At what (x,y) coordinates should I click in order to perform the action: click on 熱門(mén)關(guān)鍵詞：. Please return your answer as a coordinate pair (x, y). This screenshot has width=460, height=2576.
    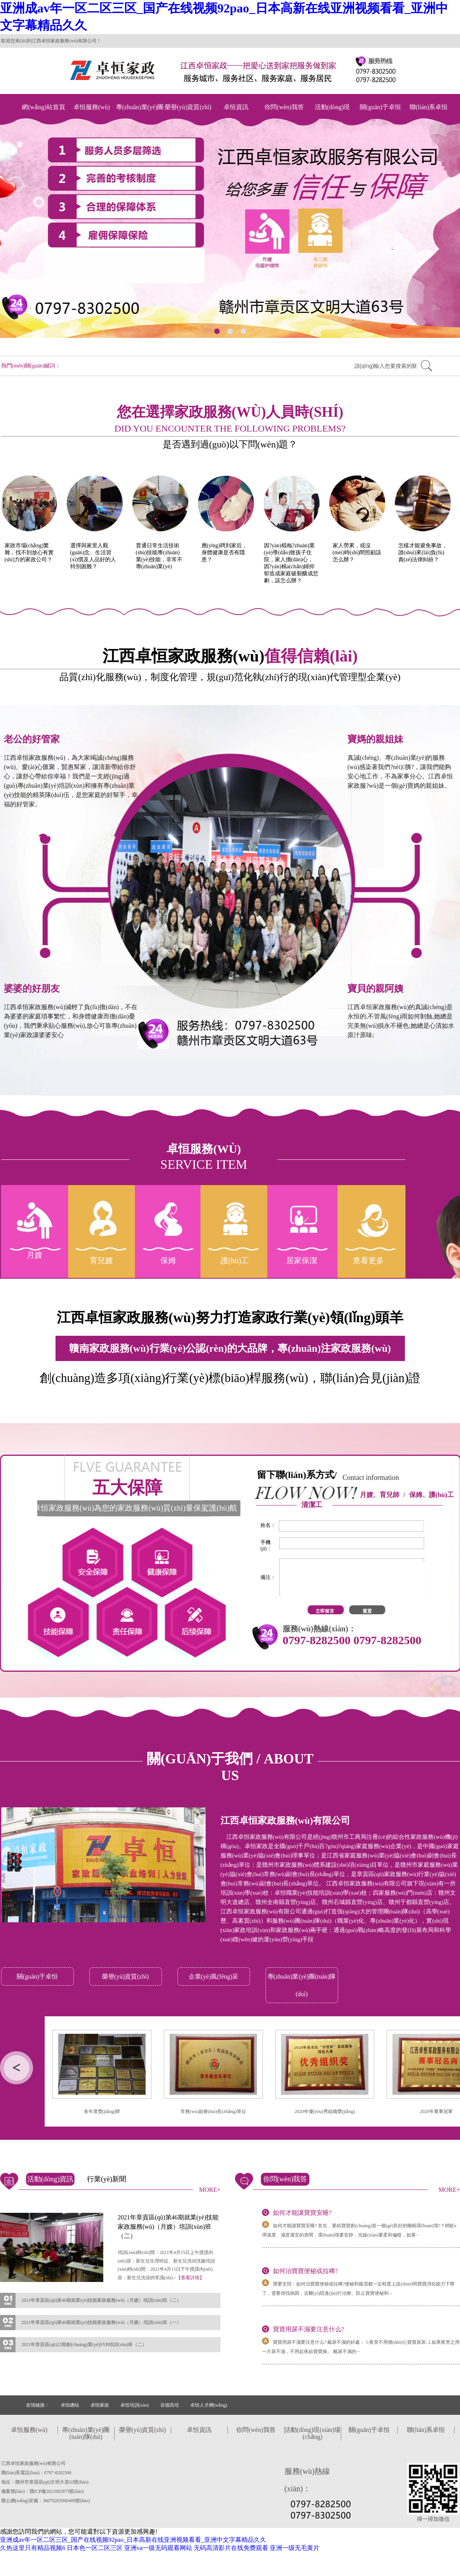
    Looking at the image, I should click on (31, 366).